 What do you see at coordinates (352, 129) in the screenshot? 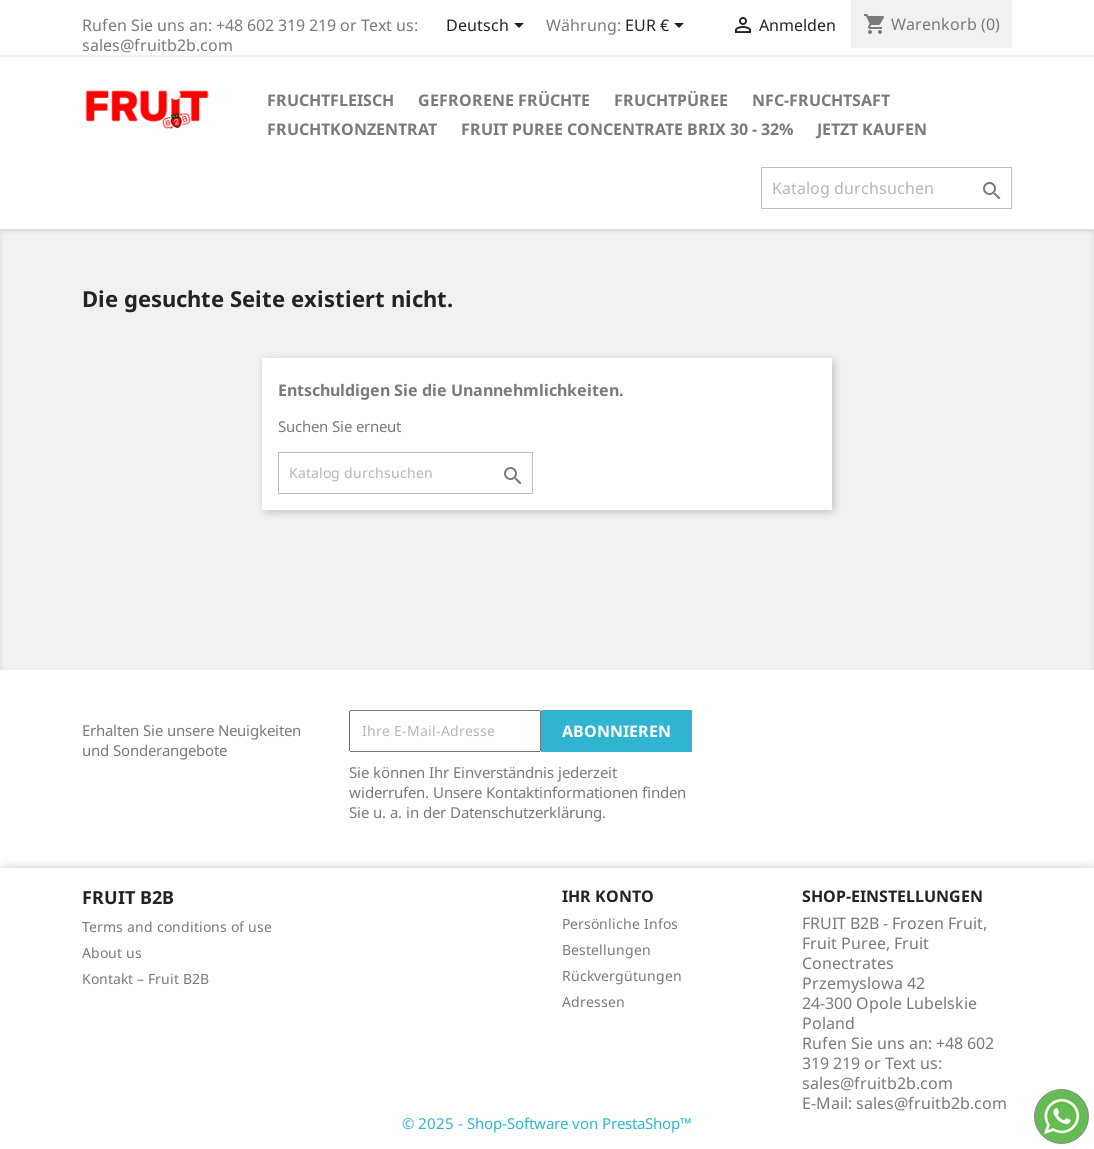
I see `Fruchtkonzentrat` at bounding box center [352, 129].